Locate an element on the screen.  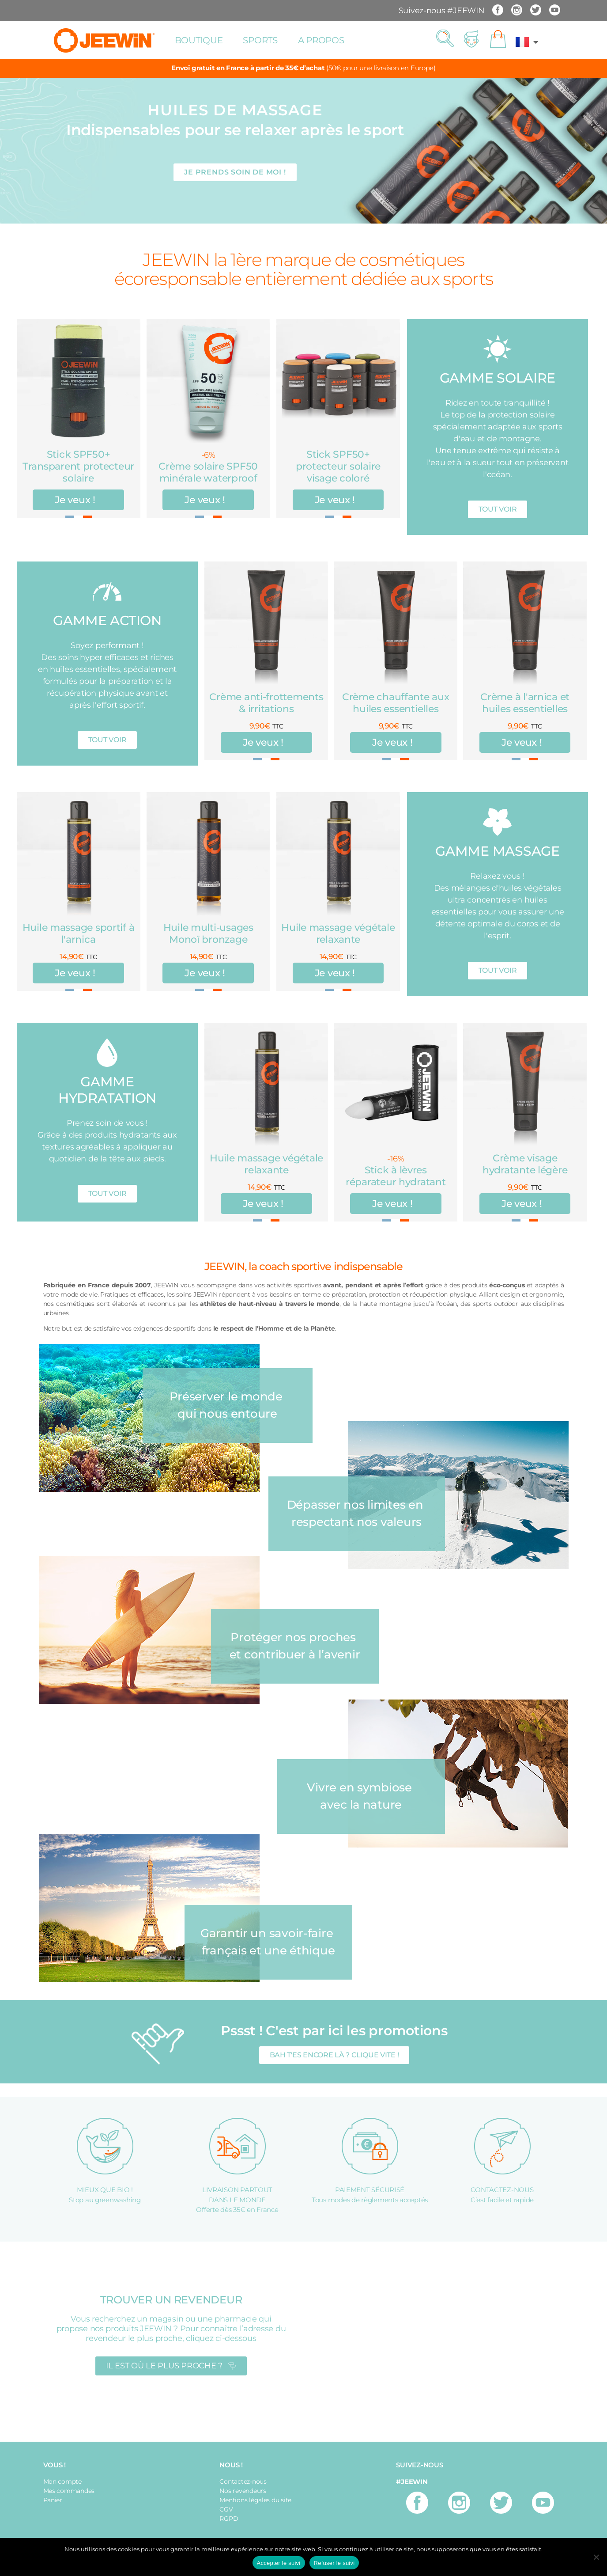
Crème chauffante aux huiles essentielles is located at coordinates (395, 703).